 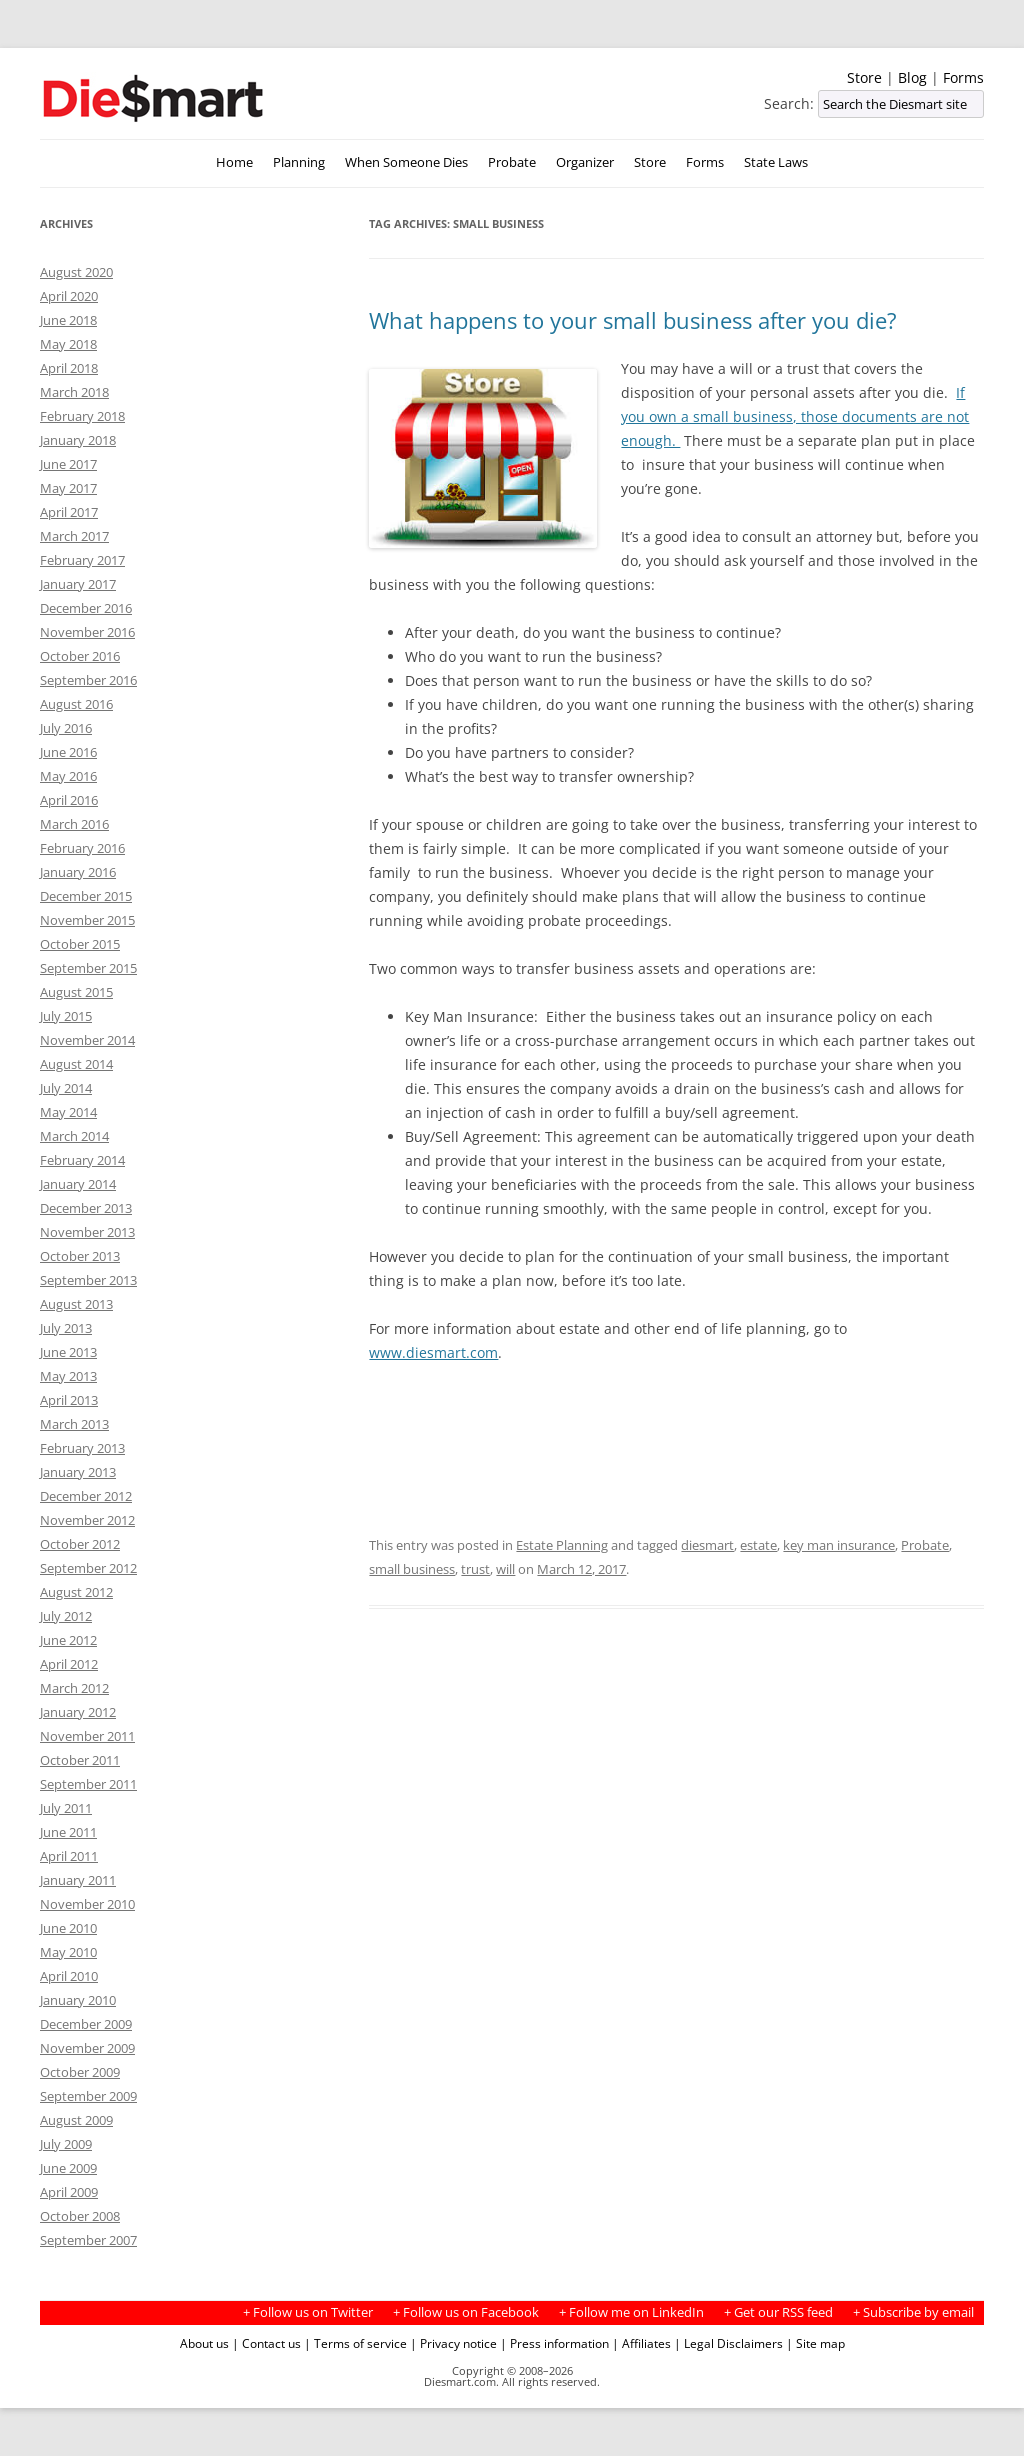 What do you see at coordinates (80, 2216) in the screenshot?
I see `October 2008` at bounding box center [80, 2216].